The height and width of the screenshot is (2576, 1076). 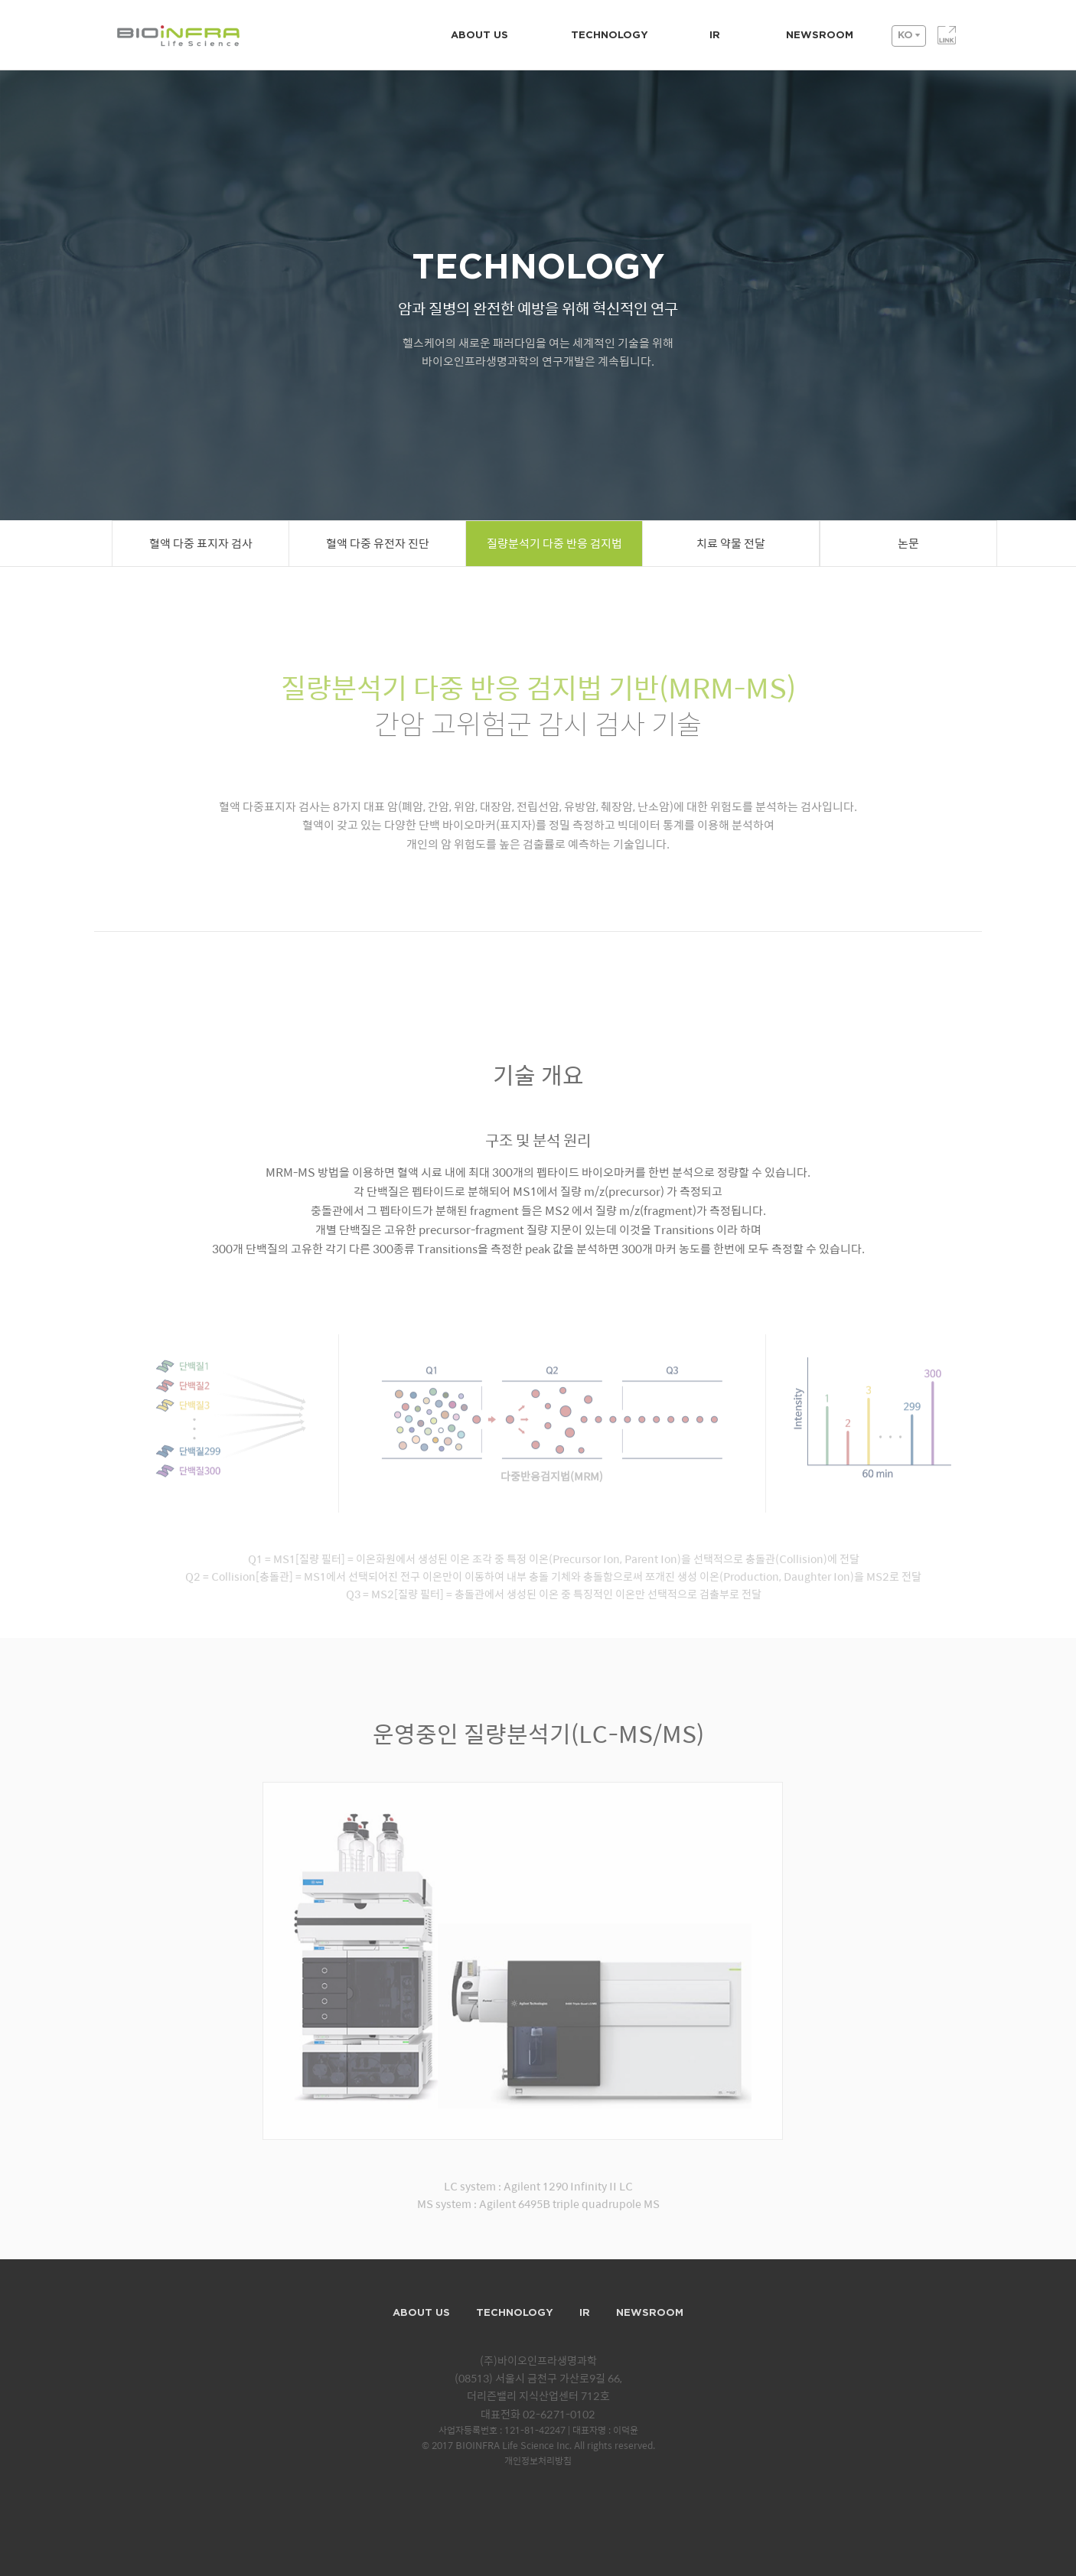 I want to click on 혈액 다중 표지자 검사, so click(x=201, y=544).